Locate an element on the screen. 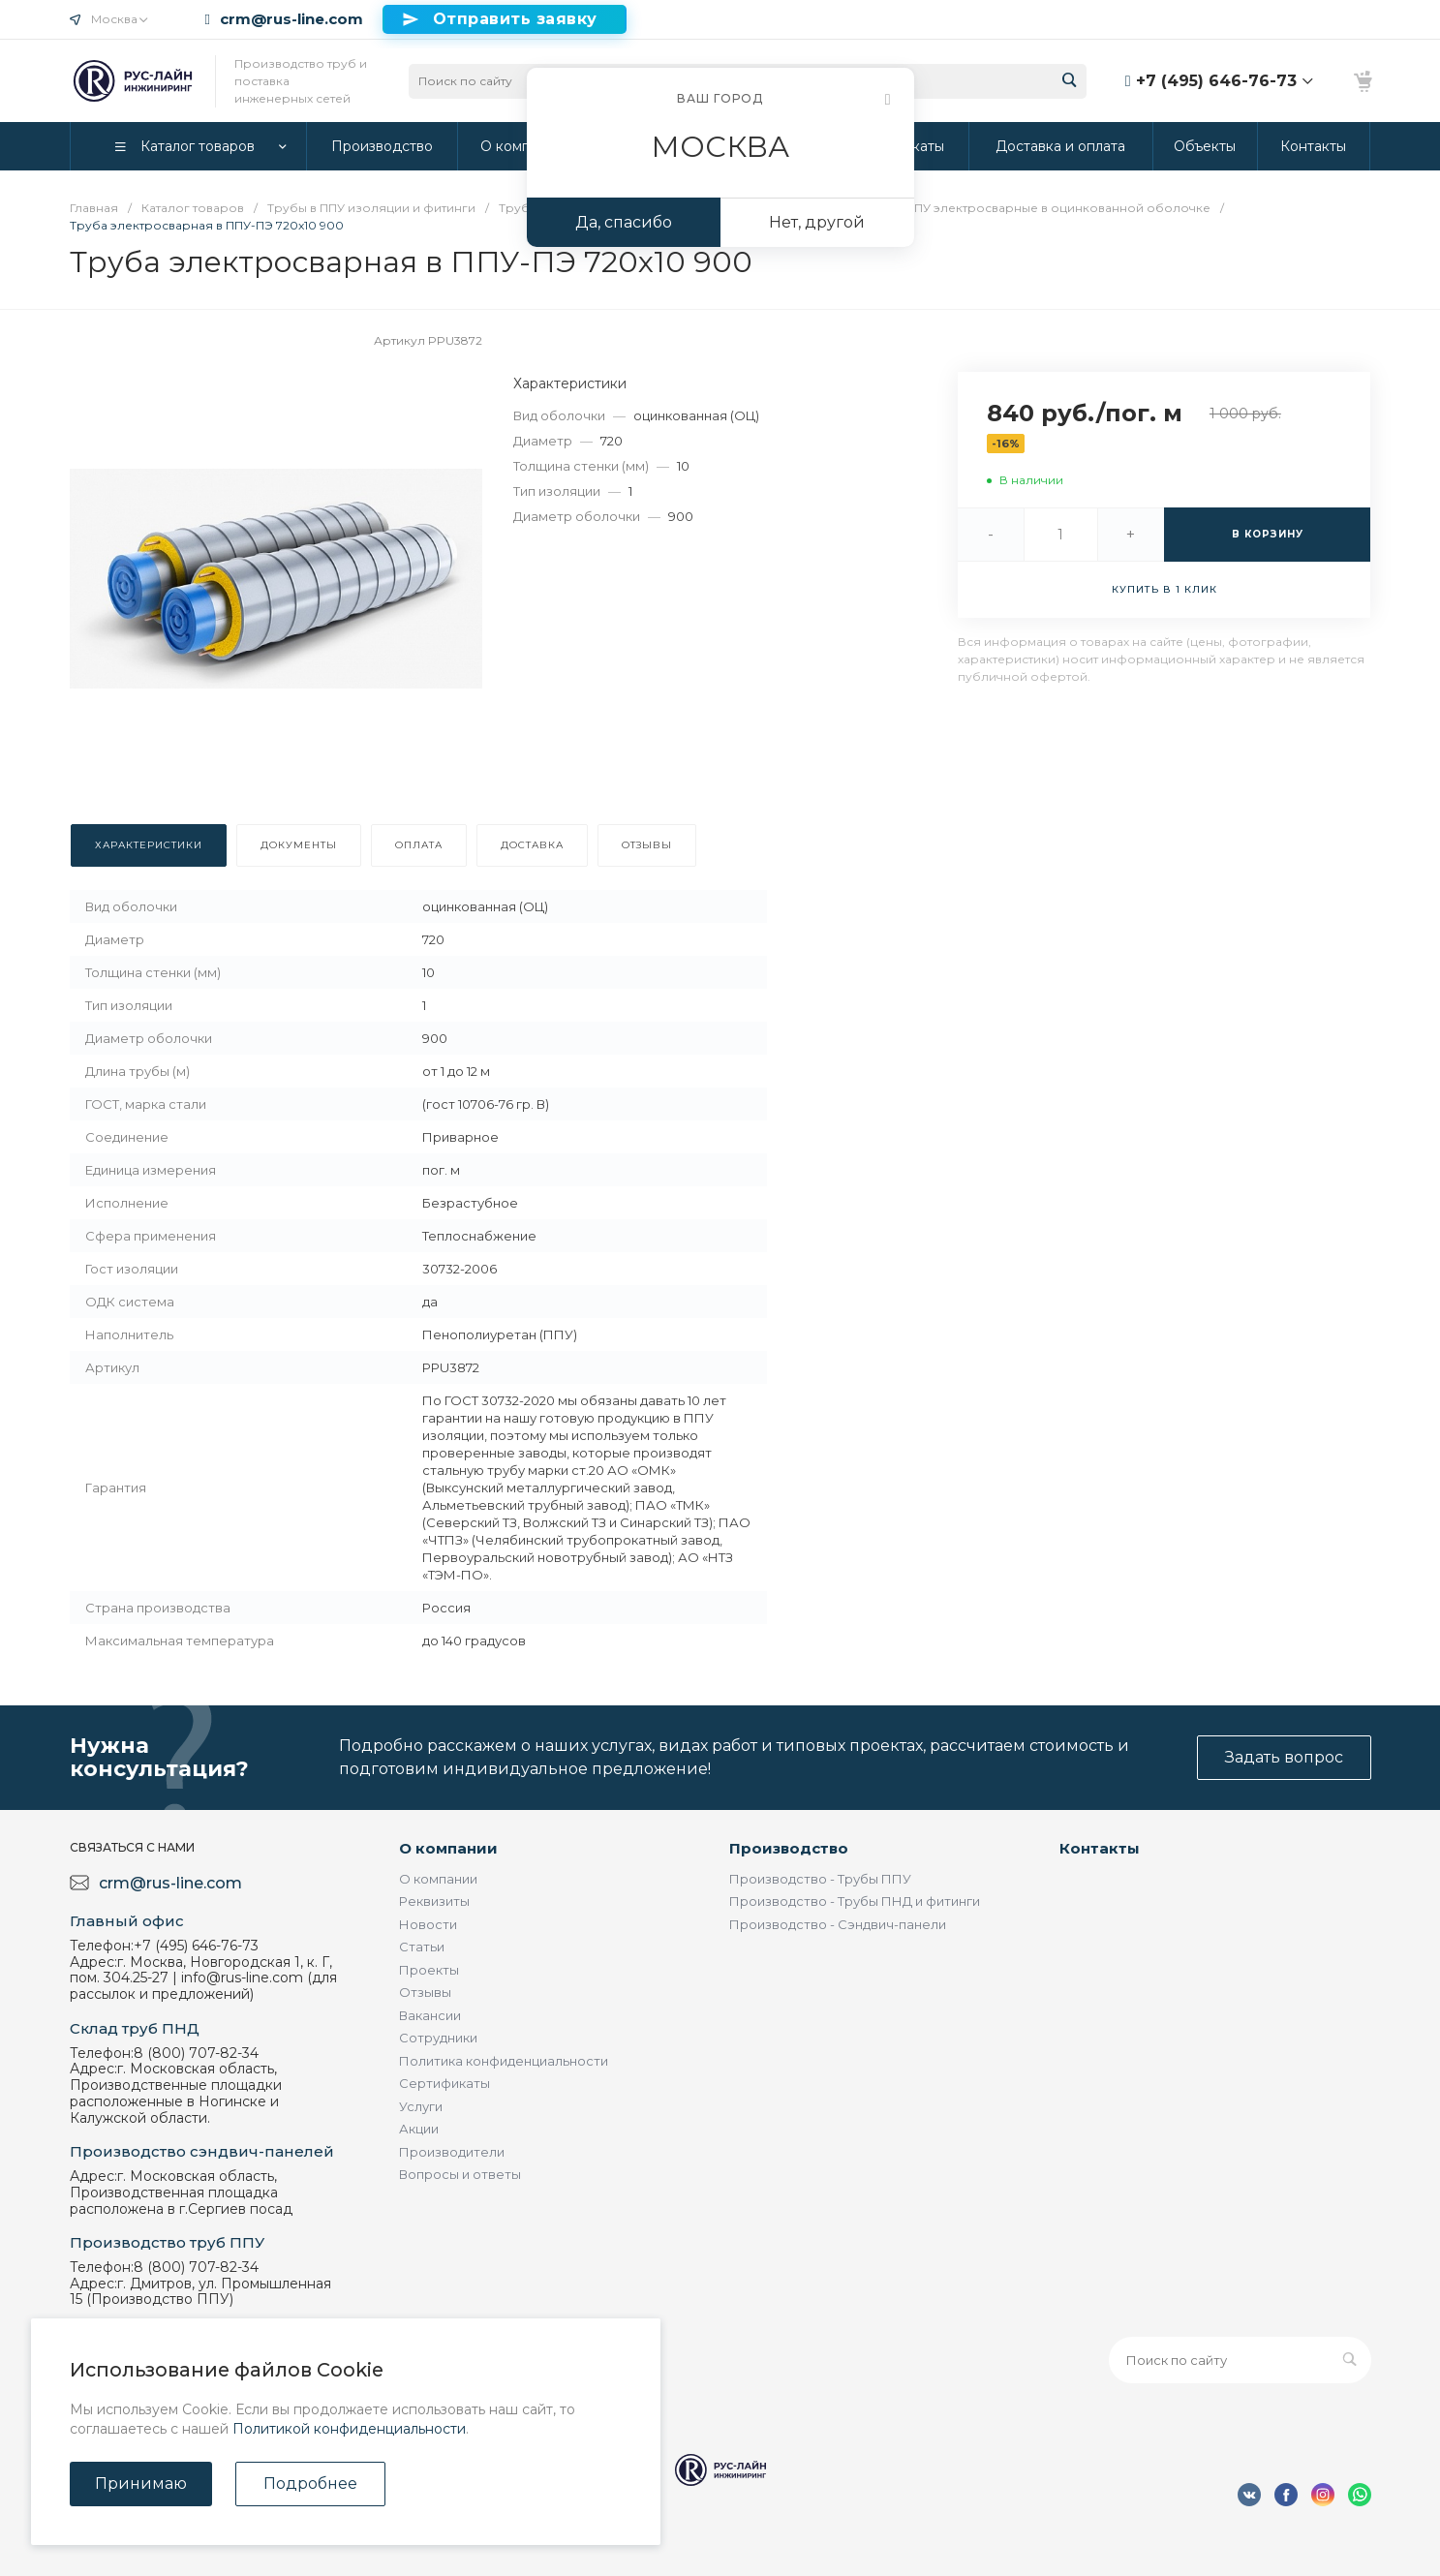 The image size is (1440, 2576). О компании is located at coordinates (448, 1848).